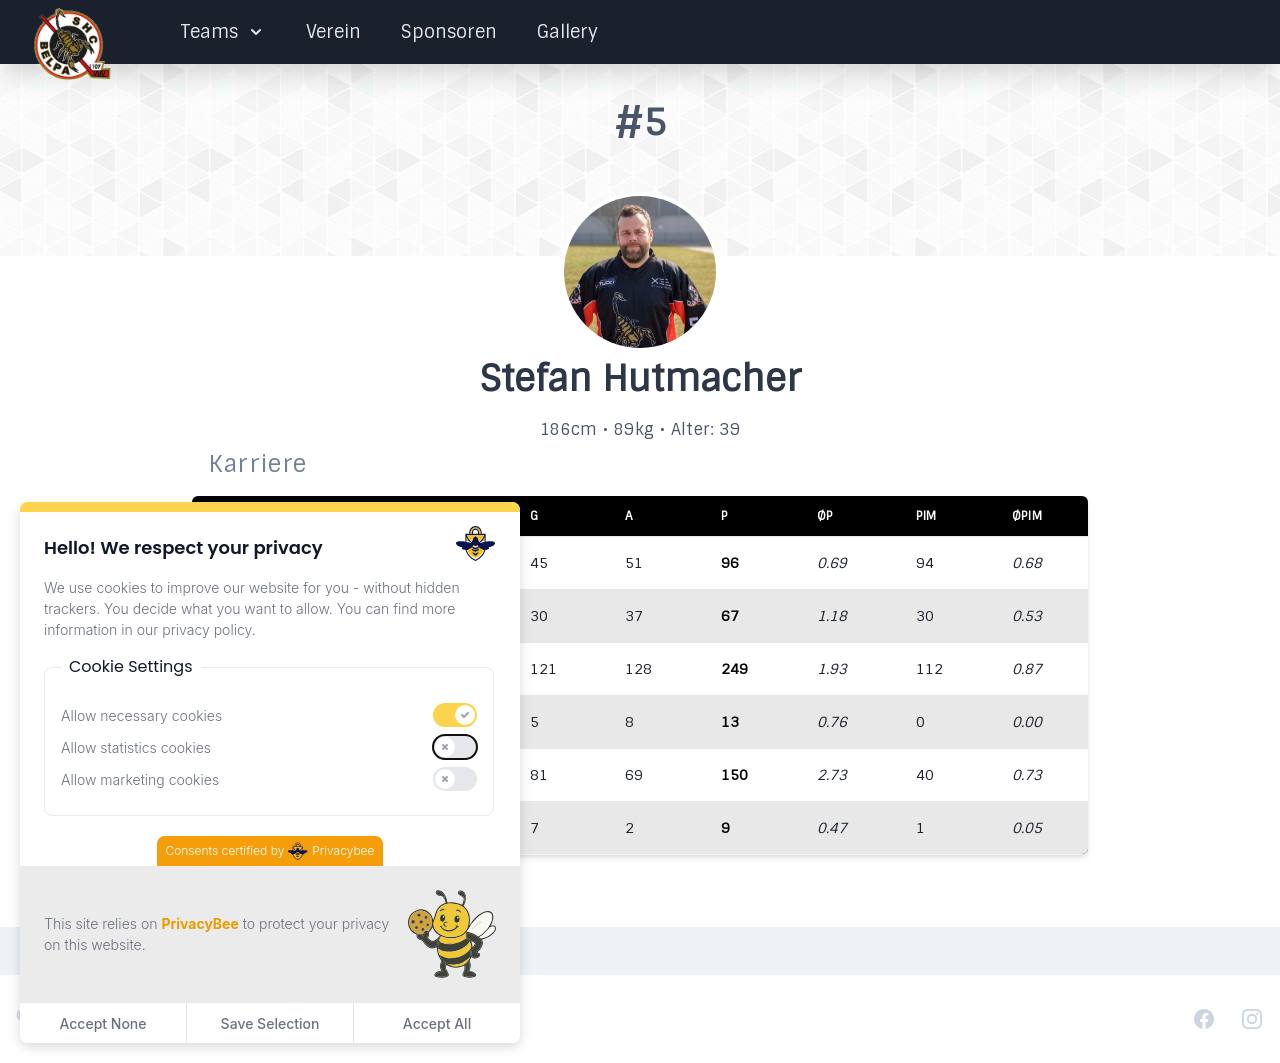  Describe the element at coordinates (136, 747) in the screenshot. I see `Allow statistics cookies` at that location.